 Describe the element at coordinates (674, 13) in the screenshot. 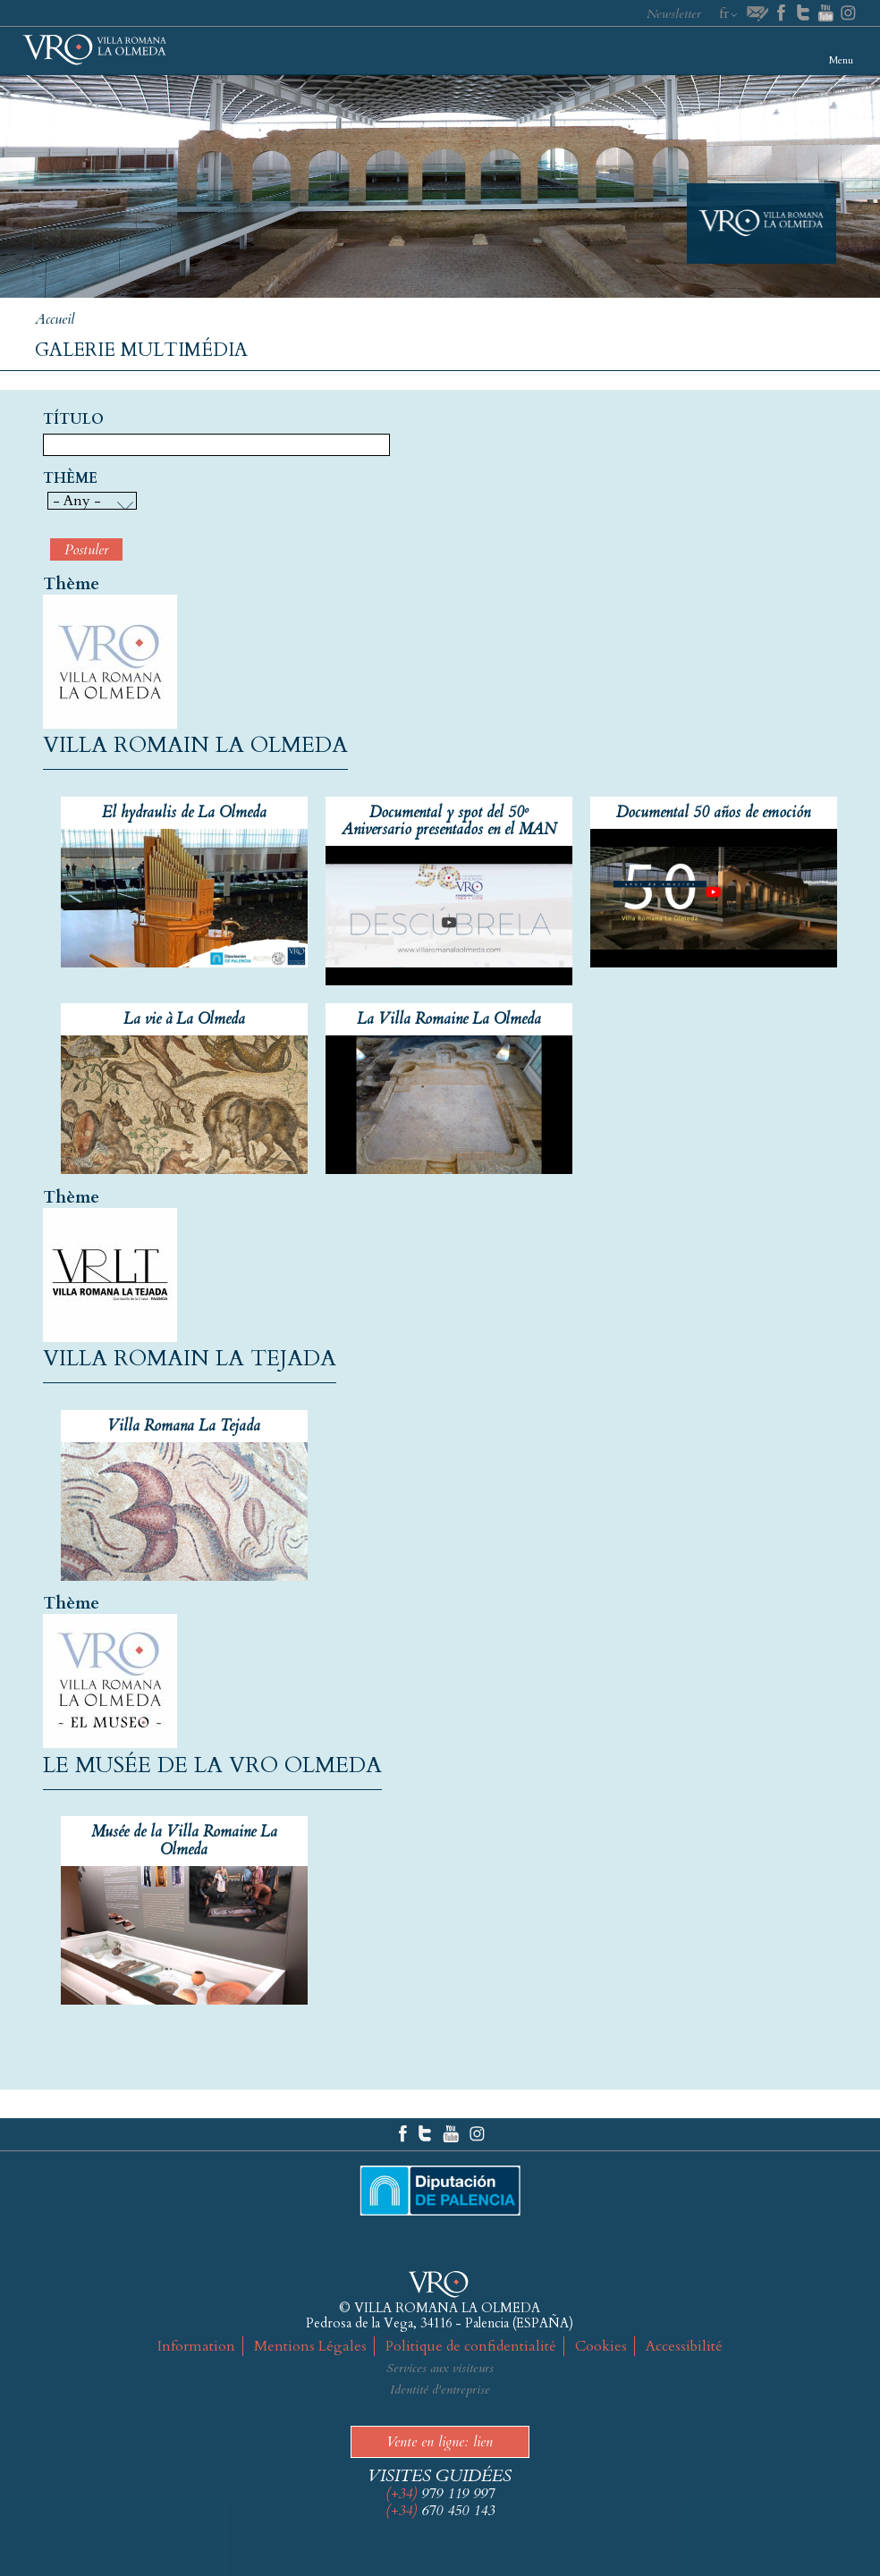

I see `Newsletter` at that location.